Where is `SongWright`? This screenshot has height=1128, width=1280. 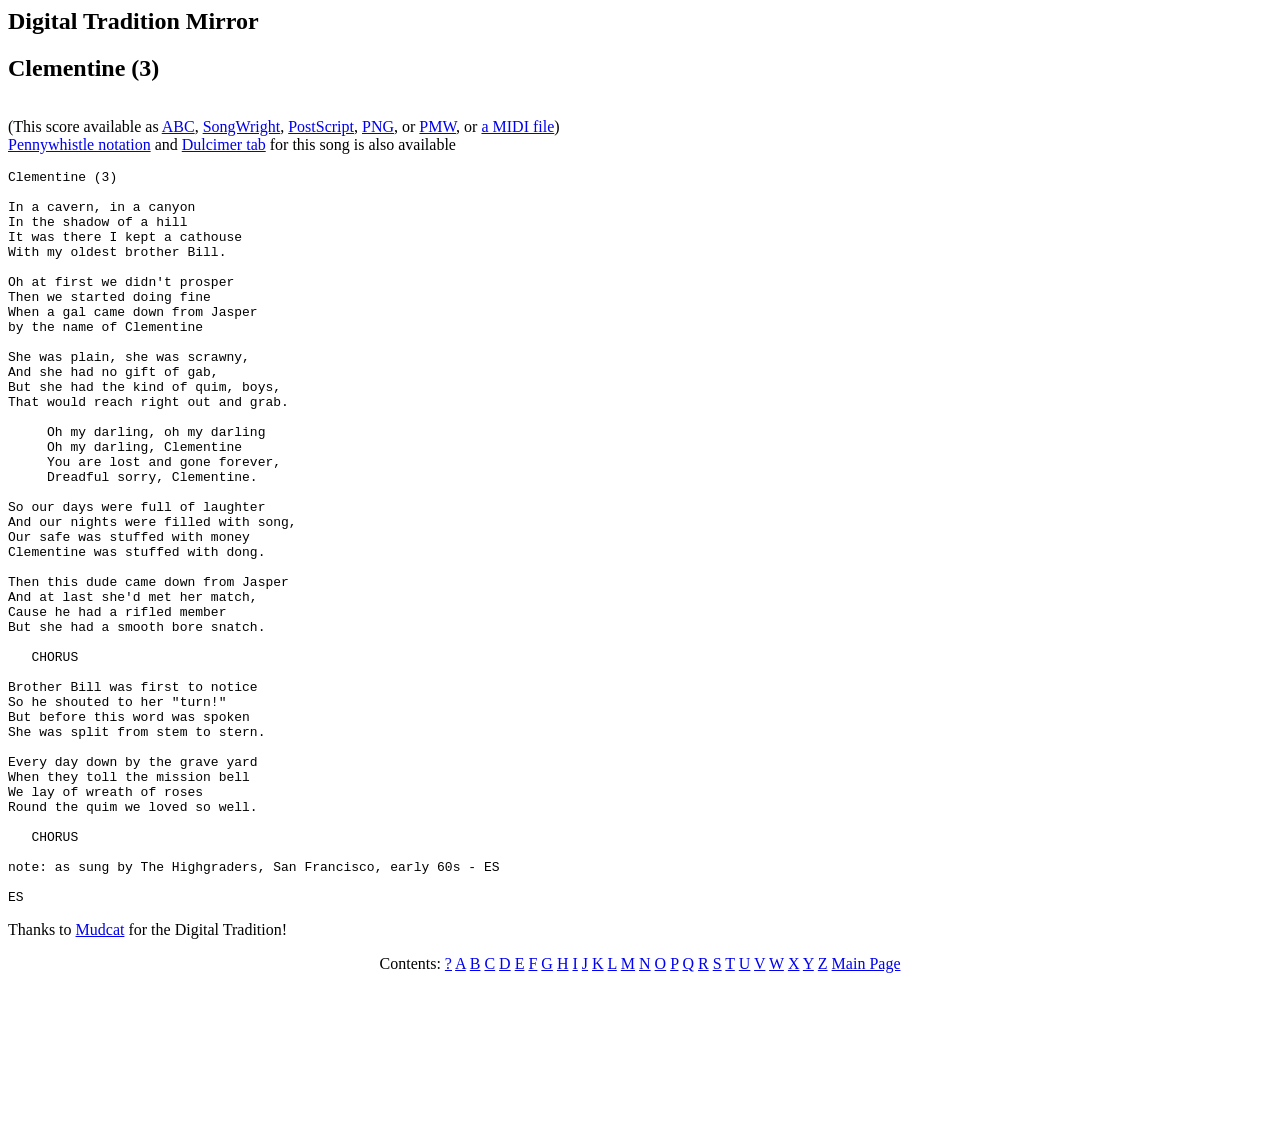
SongWright is located at coordinates (242, 126).